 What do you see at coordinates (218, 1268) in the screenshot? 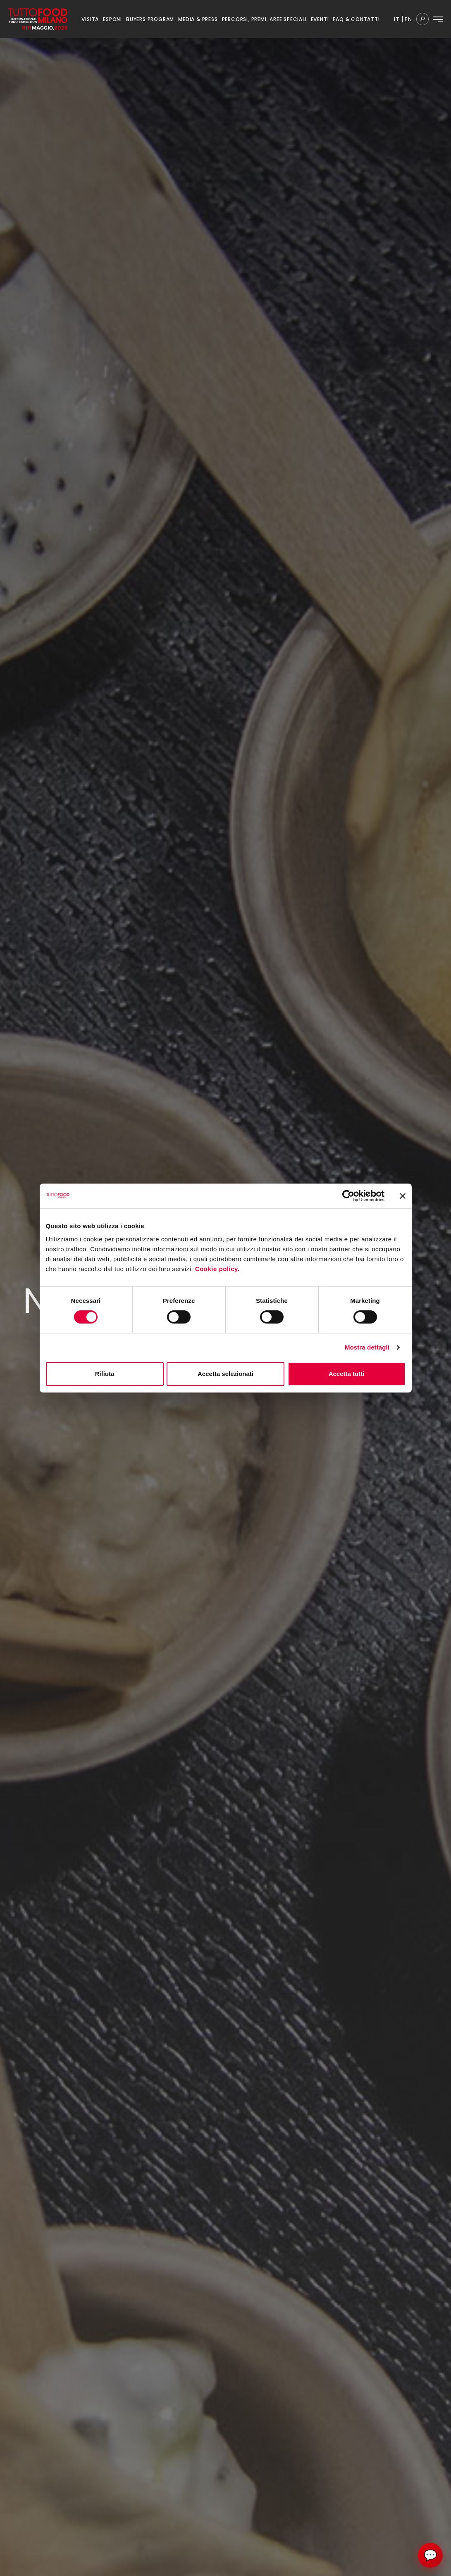
I see `Cookie policy.` at bounding box center [218, 1268].